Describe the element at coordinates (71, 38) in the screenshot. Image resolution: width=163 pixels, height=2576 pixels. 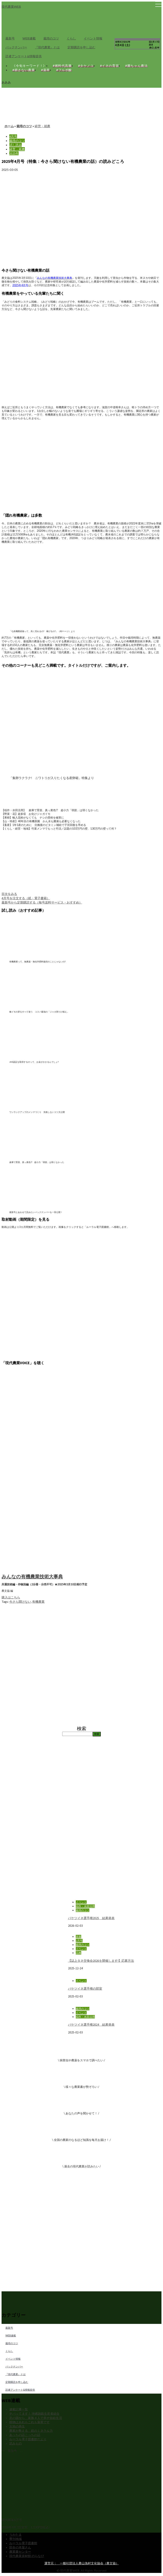
I see `くらし` at that location.